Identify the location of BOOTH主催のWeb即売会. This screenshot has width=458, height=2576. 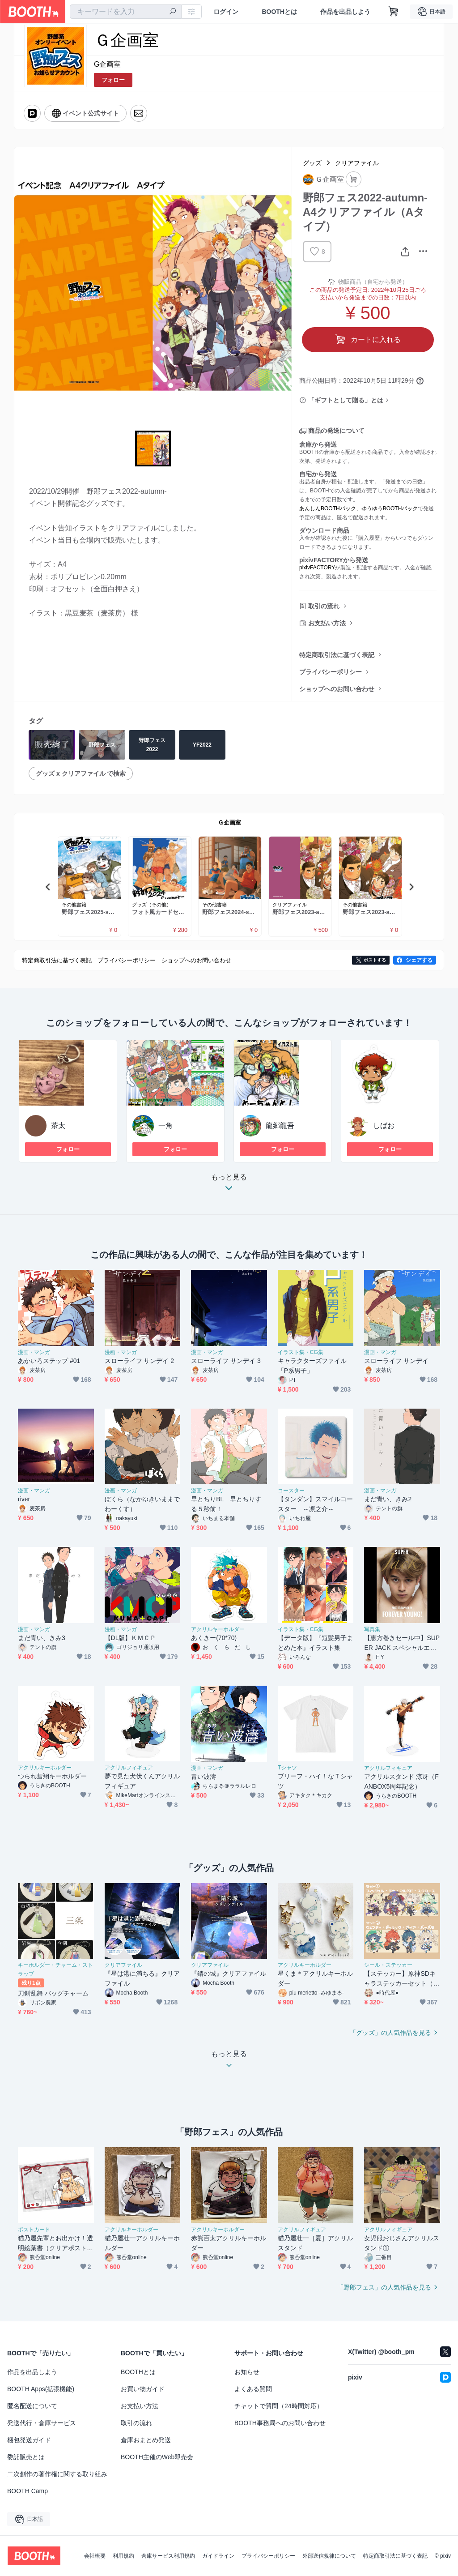
(157, 2457).